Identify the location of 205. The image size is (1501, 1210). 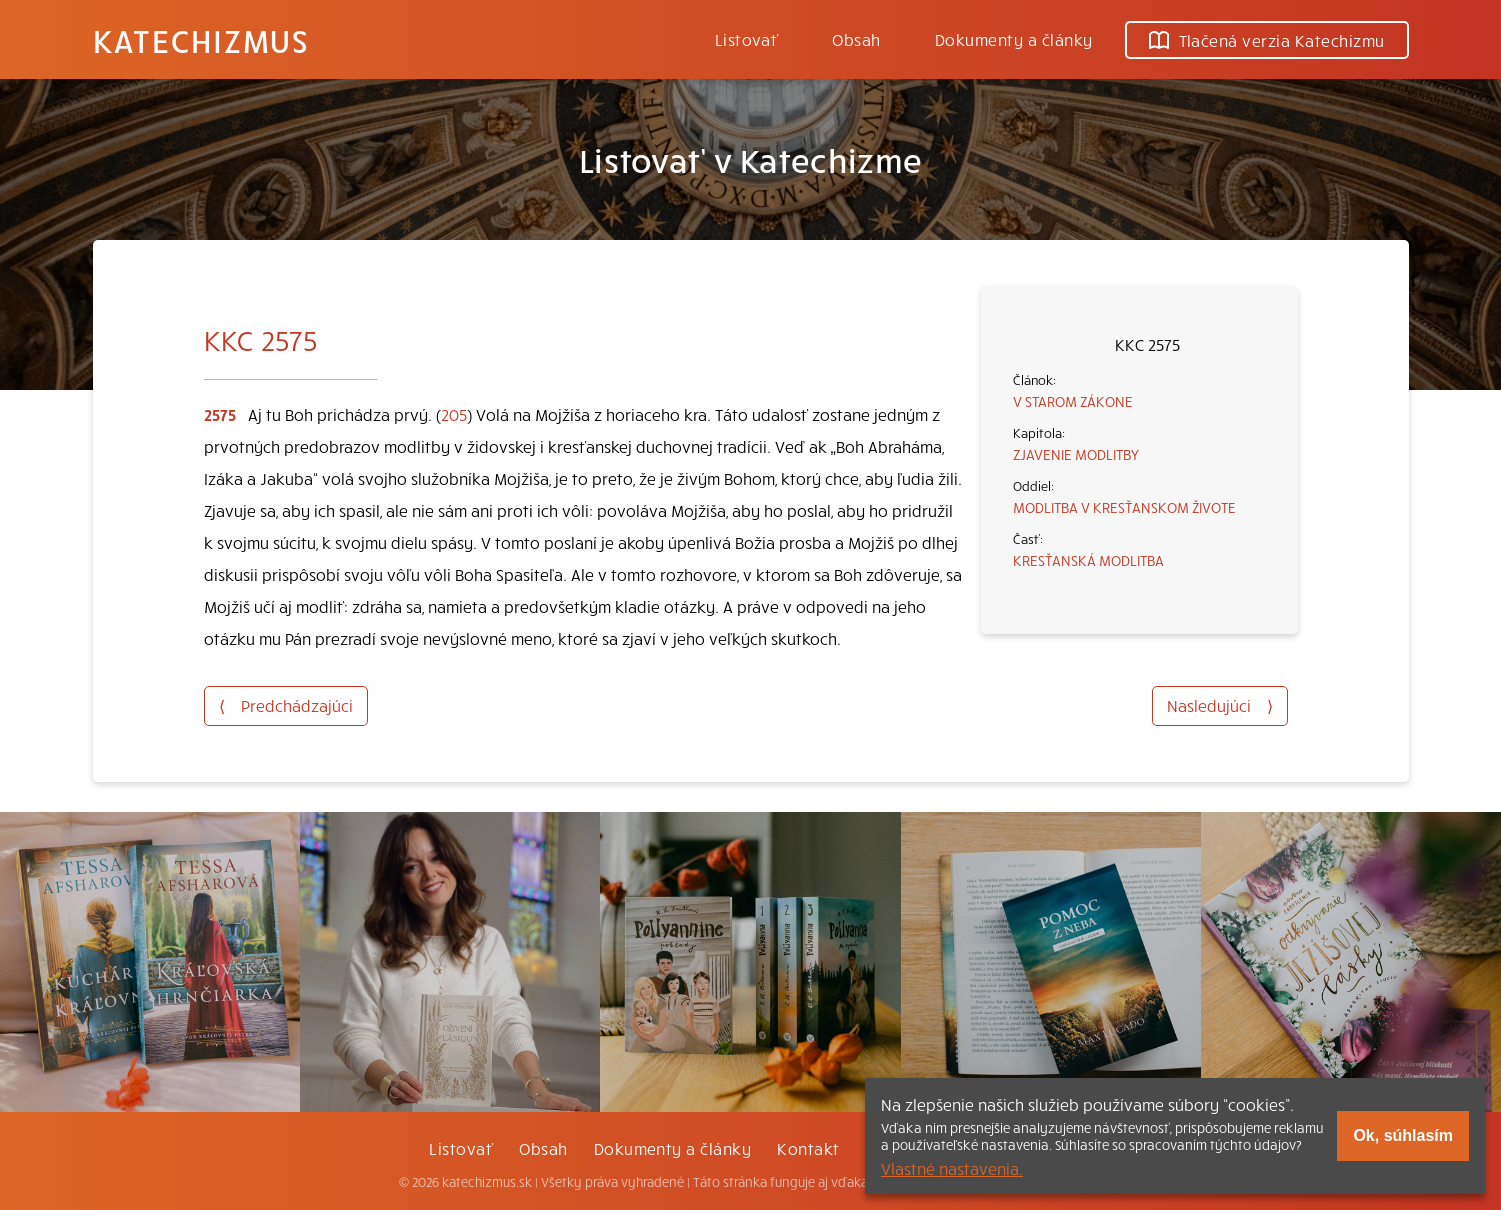
(454, 414).